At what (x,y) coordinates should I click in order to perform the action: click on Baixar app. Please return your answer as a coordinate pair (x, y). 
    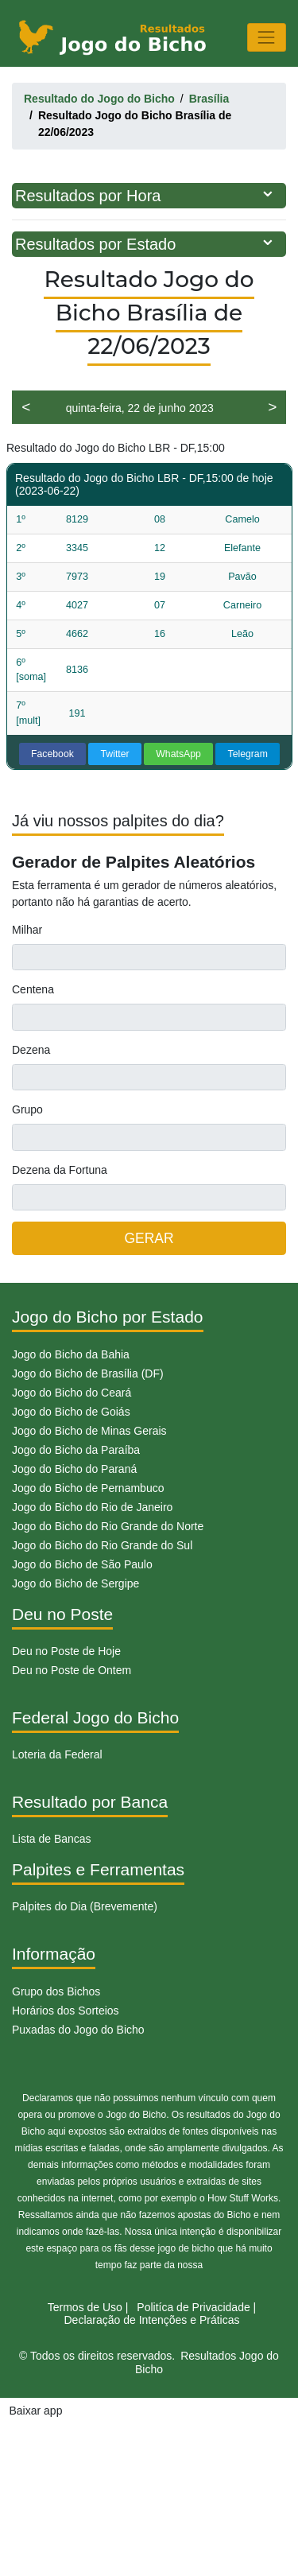
    Looking at the image, I should click on (36, 2410).